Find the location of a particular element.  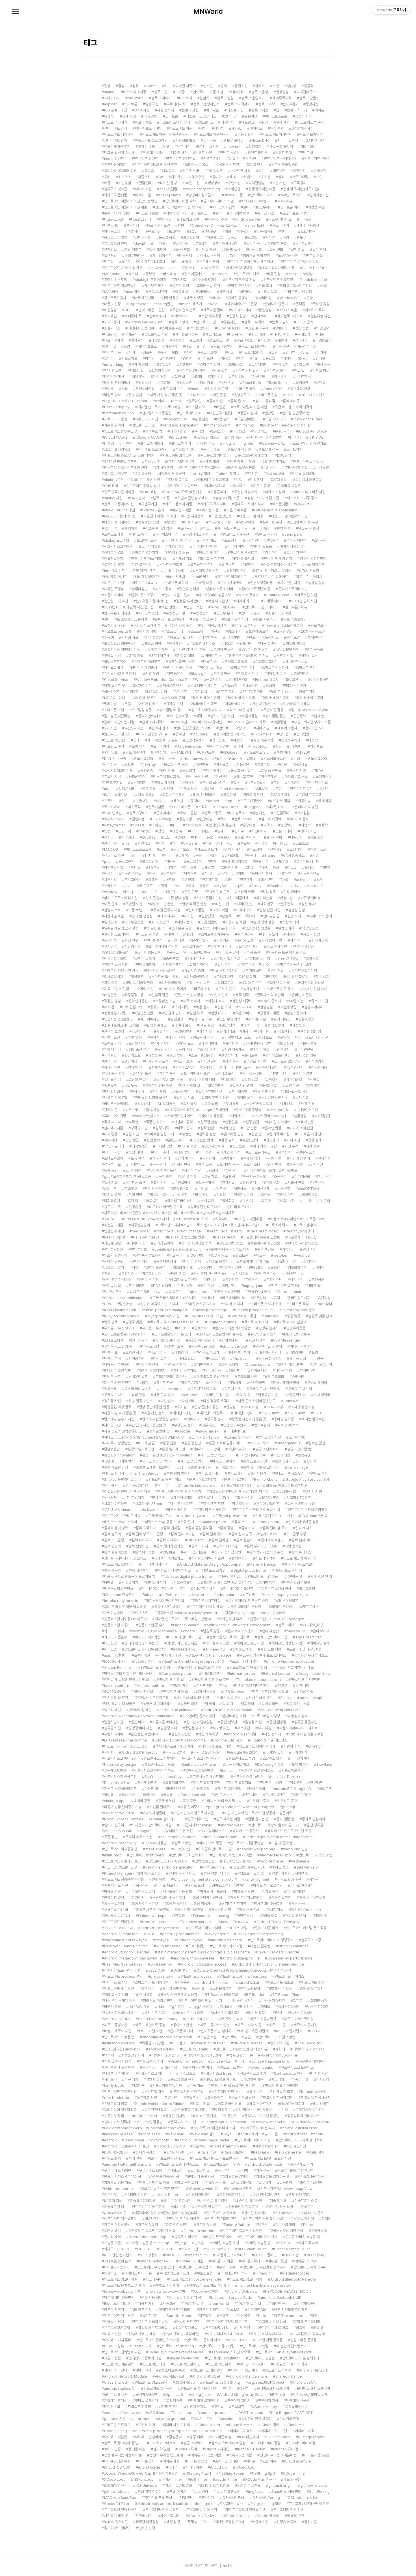

set immersive mode is located at coordinates (178, 1837).